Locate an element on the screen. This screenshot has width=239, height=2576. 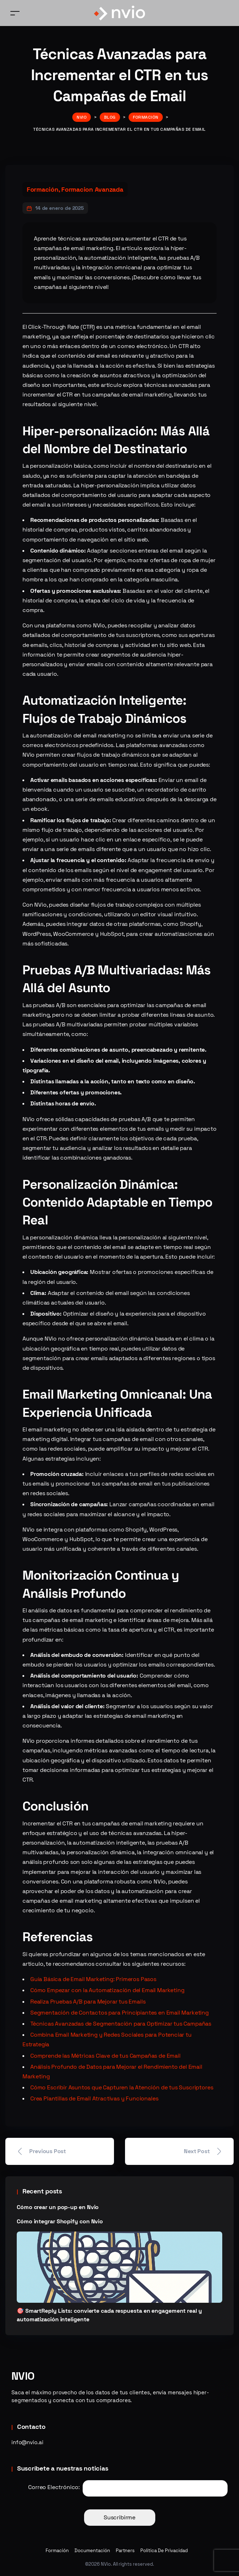
Formación is located at coordinates (42, 189).